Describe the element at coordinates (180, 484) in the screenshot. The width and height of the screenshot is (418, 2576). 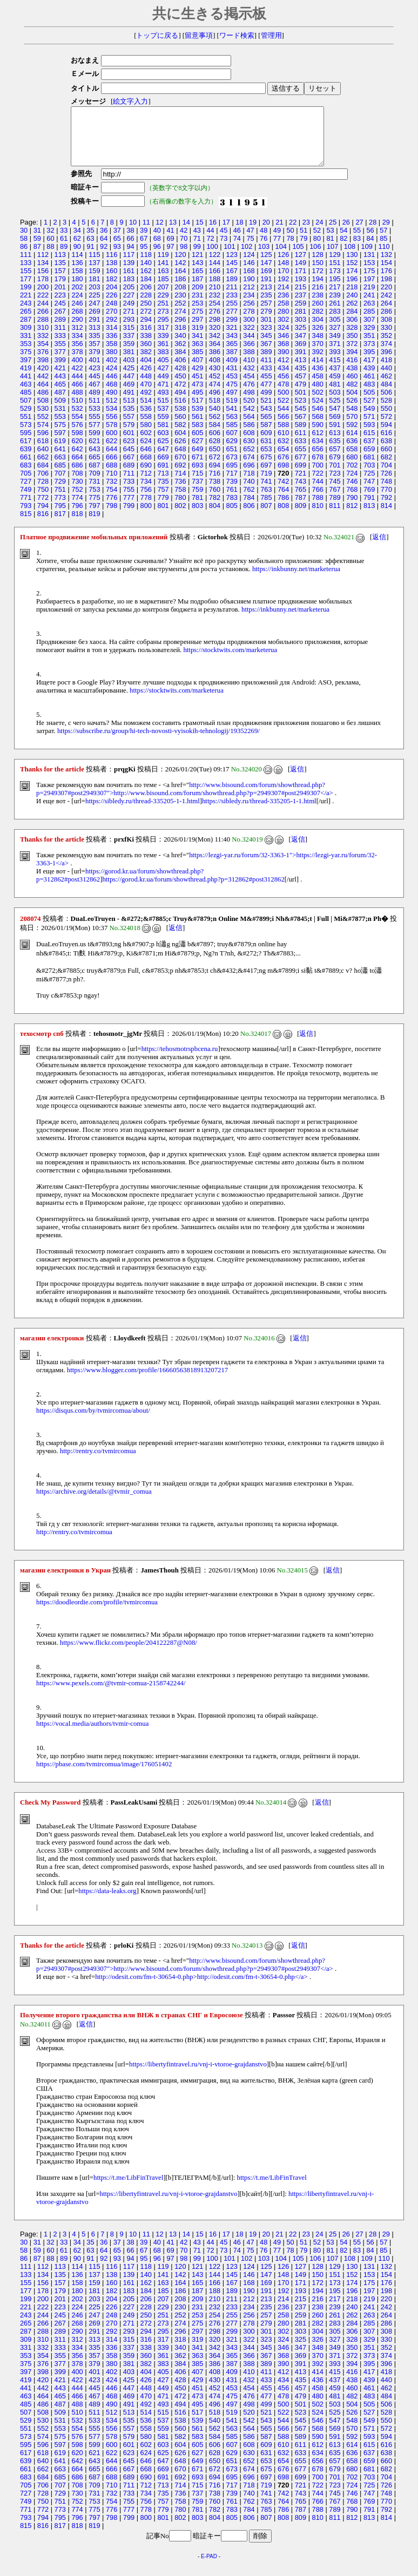
I see `714` at that location.